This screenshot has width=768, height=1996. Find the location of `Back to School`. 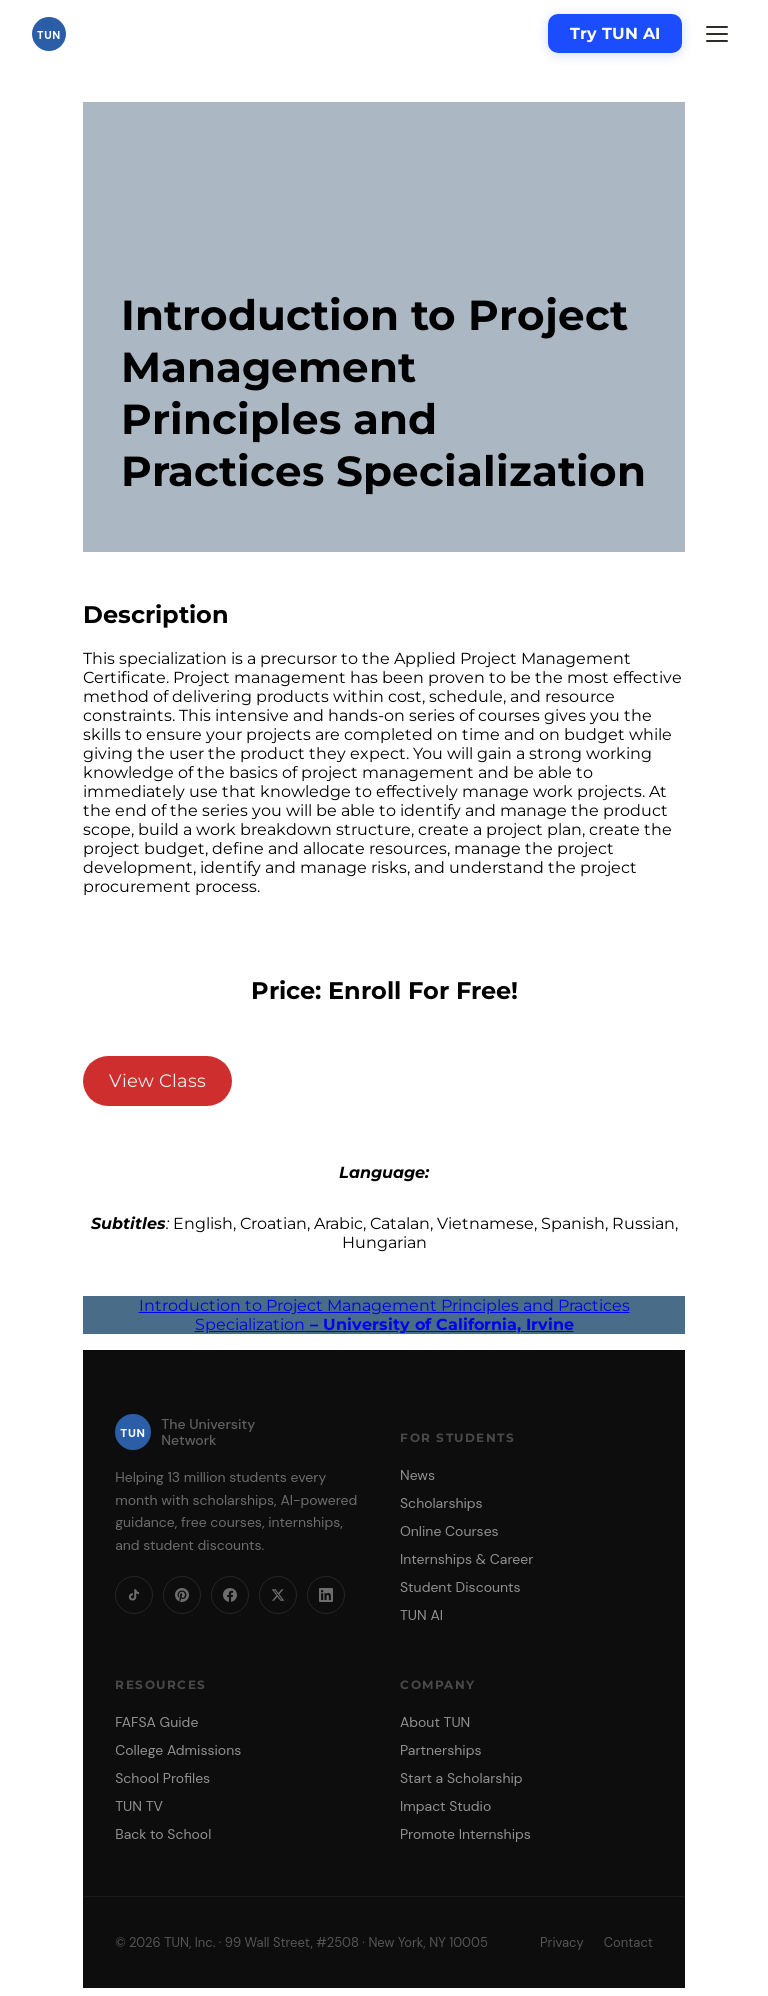

Back to School is located at coordinates (163, 1834).